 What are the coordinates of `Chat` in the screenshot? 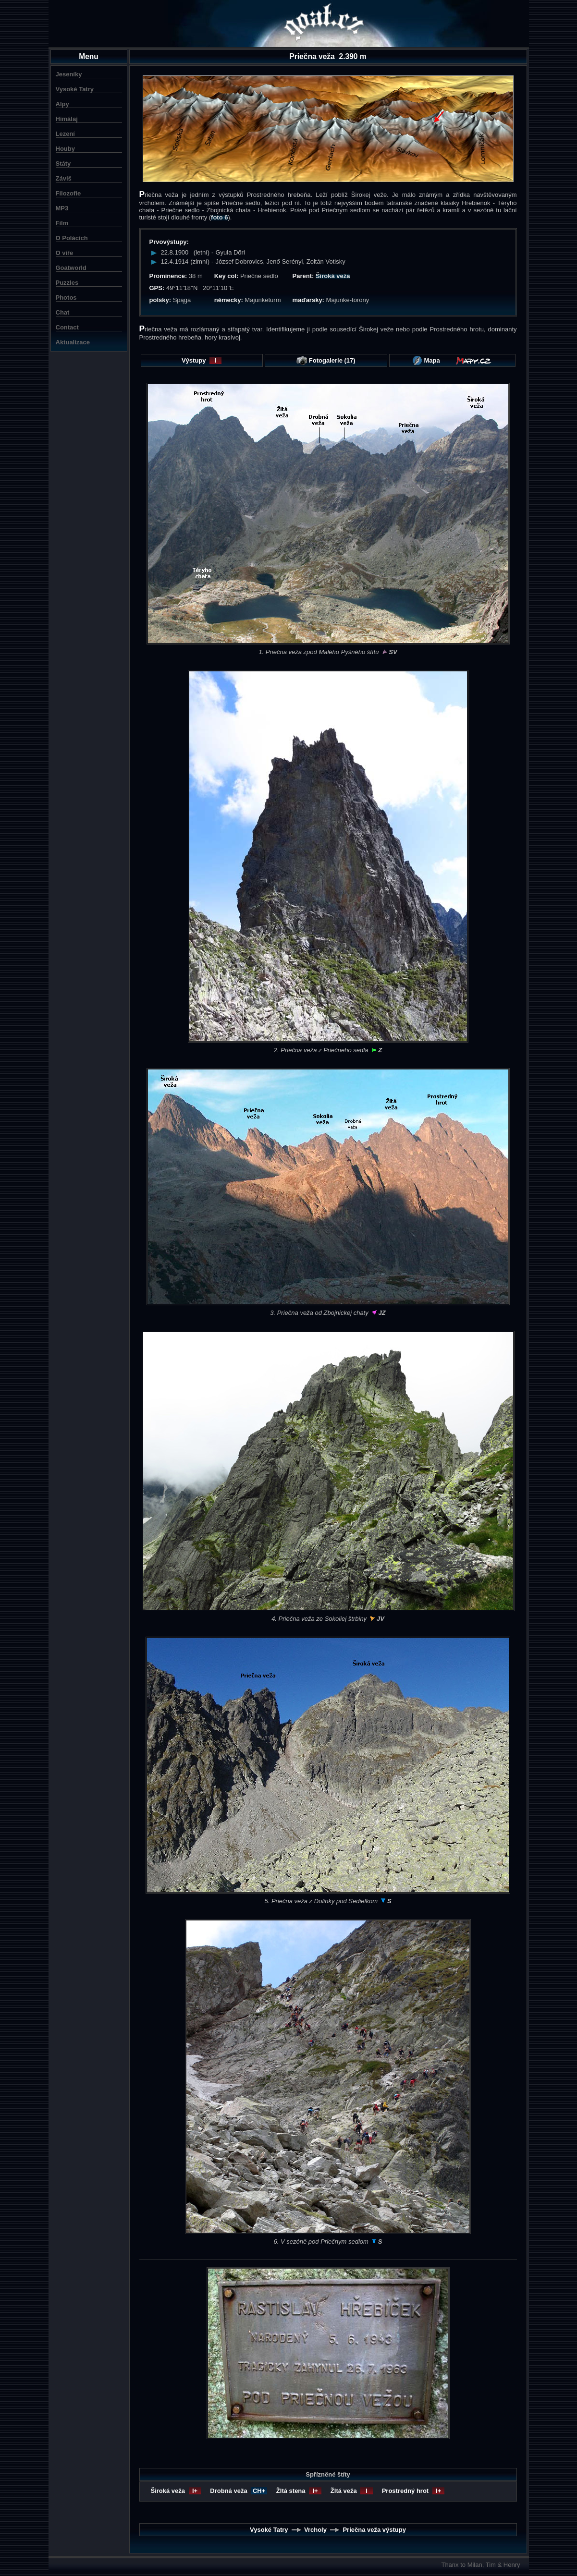 It's located at (63, 312).